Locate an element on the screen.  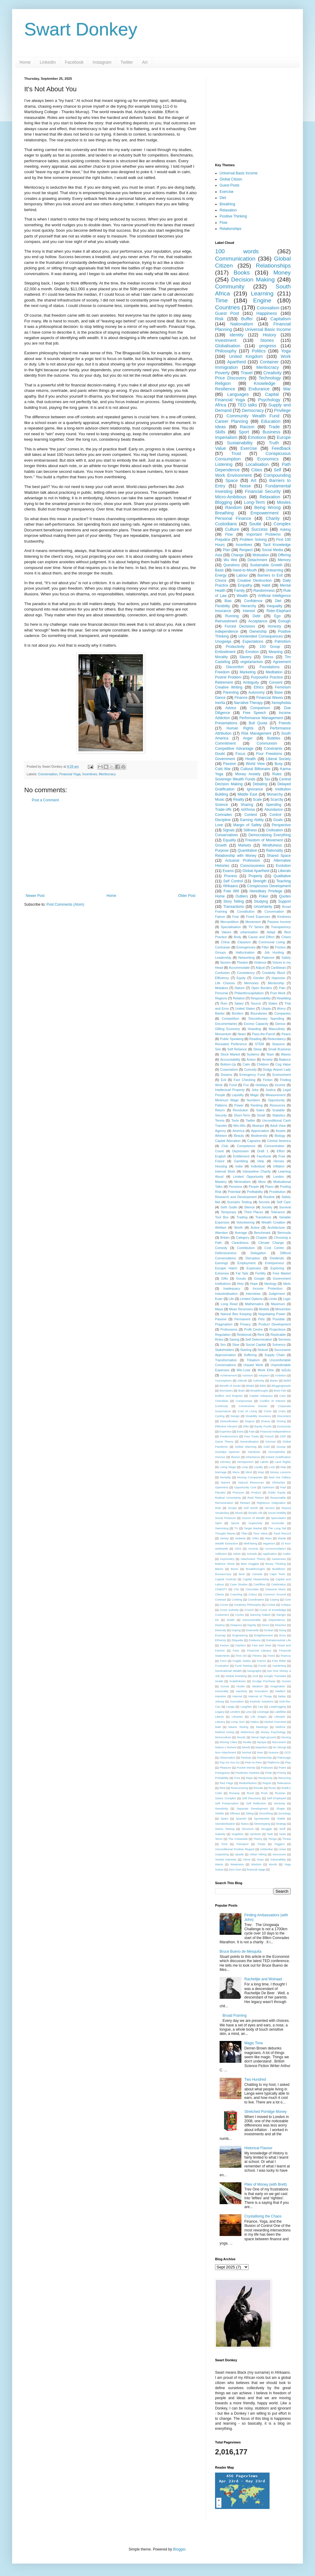
Instant Gratification is located at coordinates (278, 1457).